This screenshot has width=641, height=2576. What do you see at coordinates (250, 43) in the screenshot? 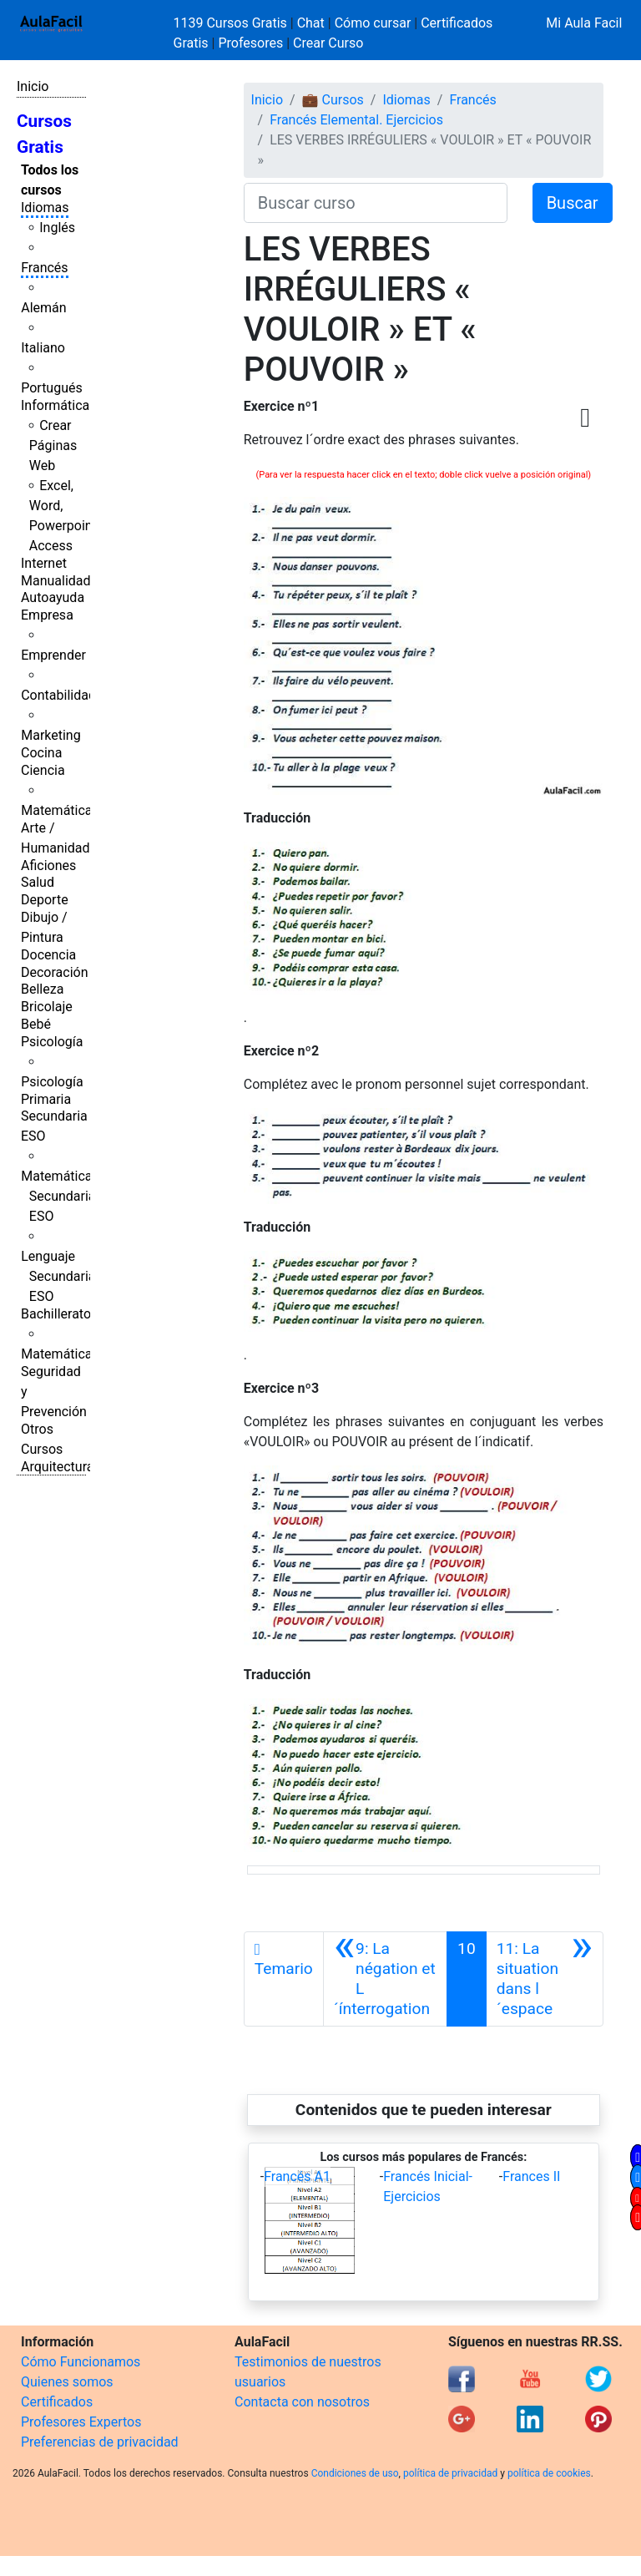
I see `Profesores` at bounding box center [250, 43].